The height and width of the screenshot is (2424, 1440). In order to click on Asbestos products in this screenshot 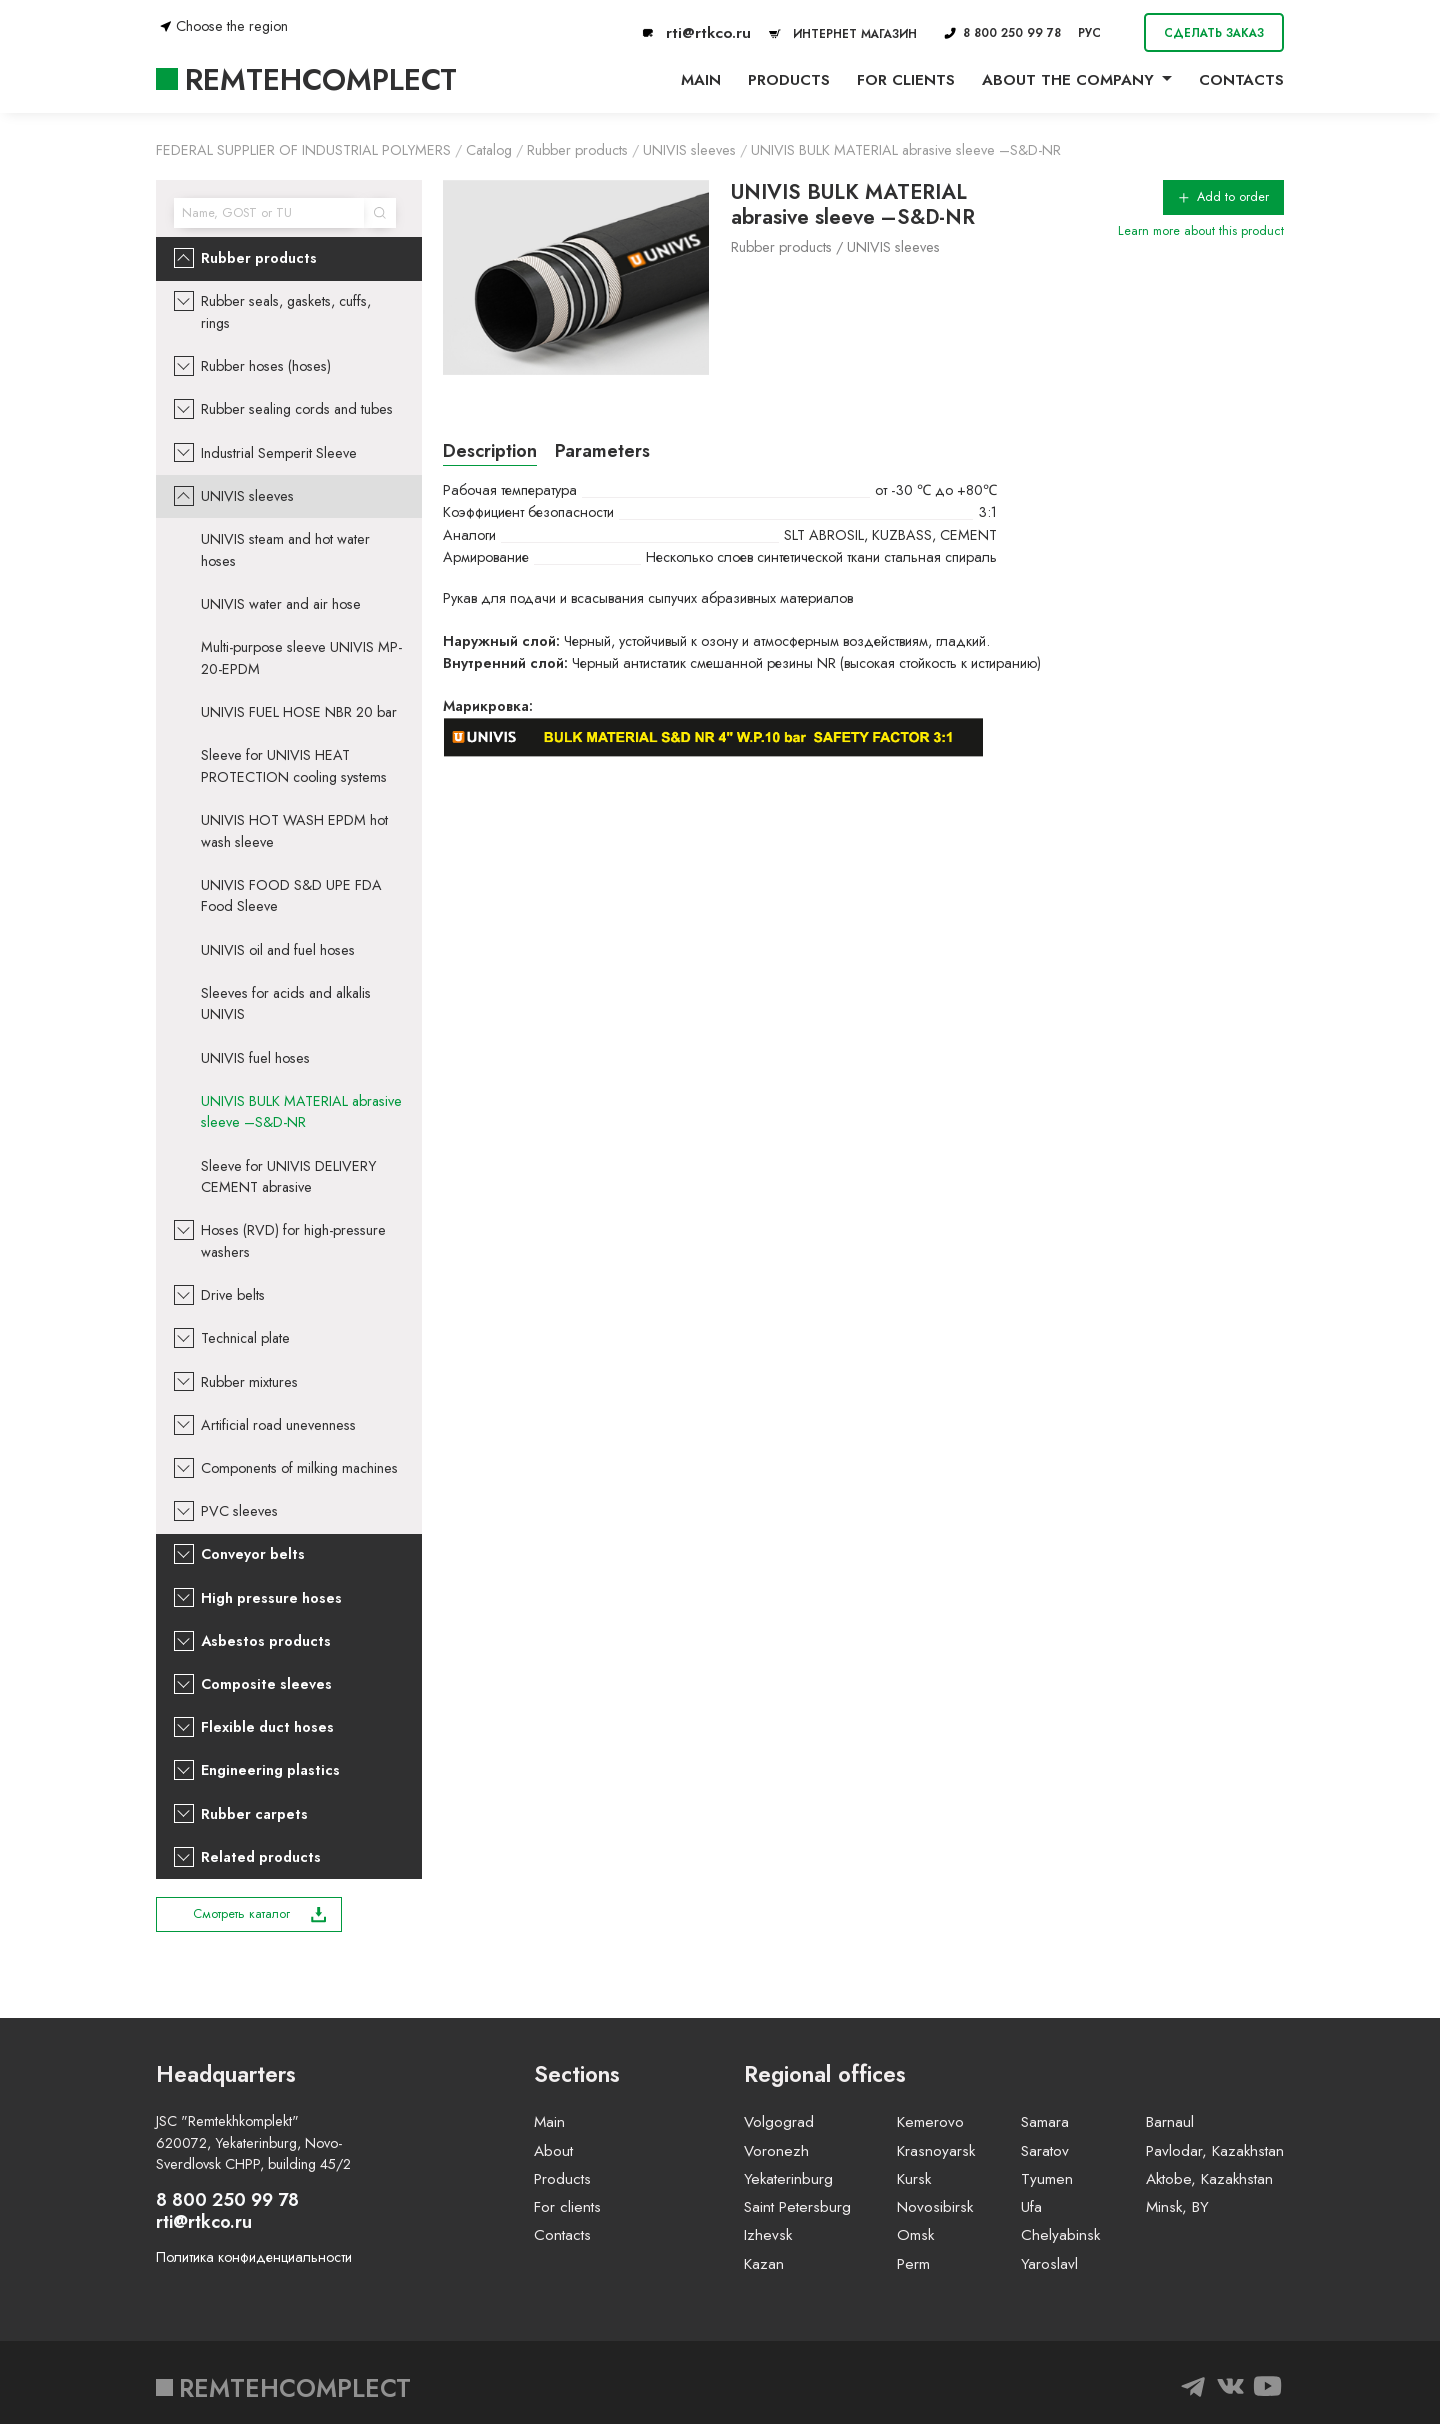, I will do `click(266, 1641)`.